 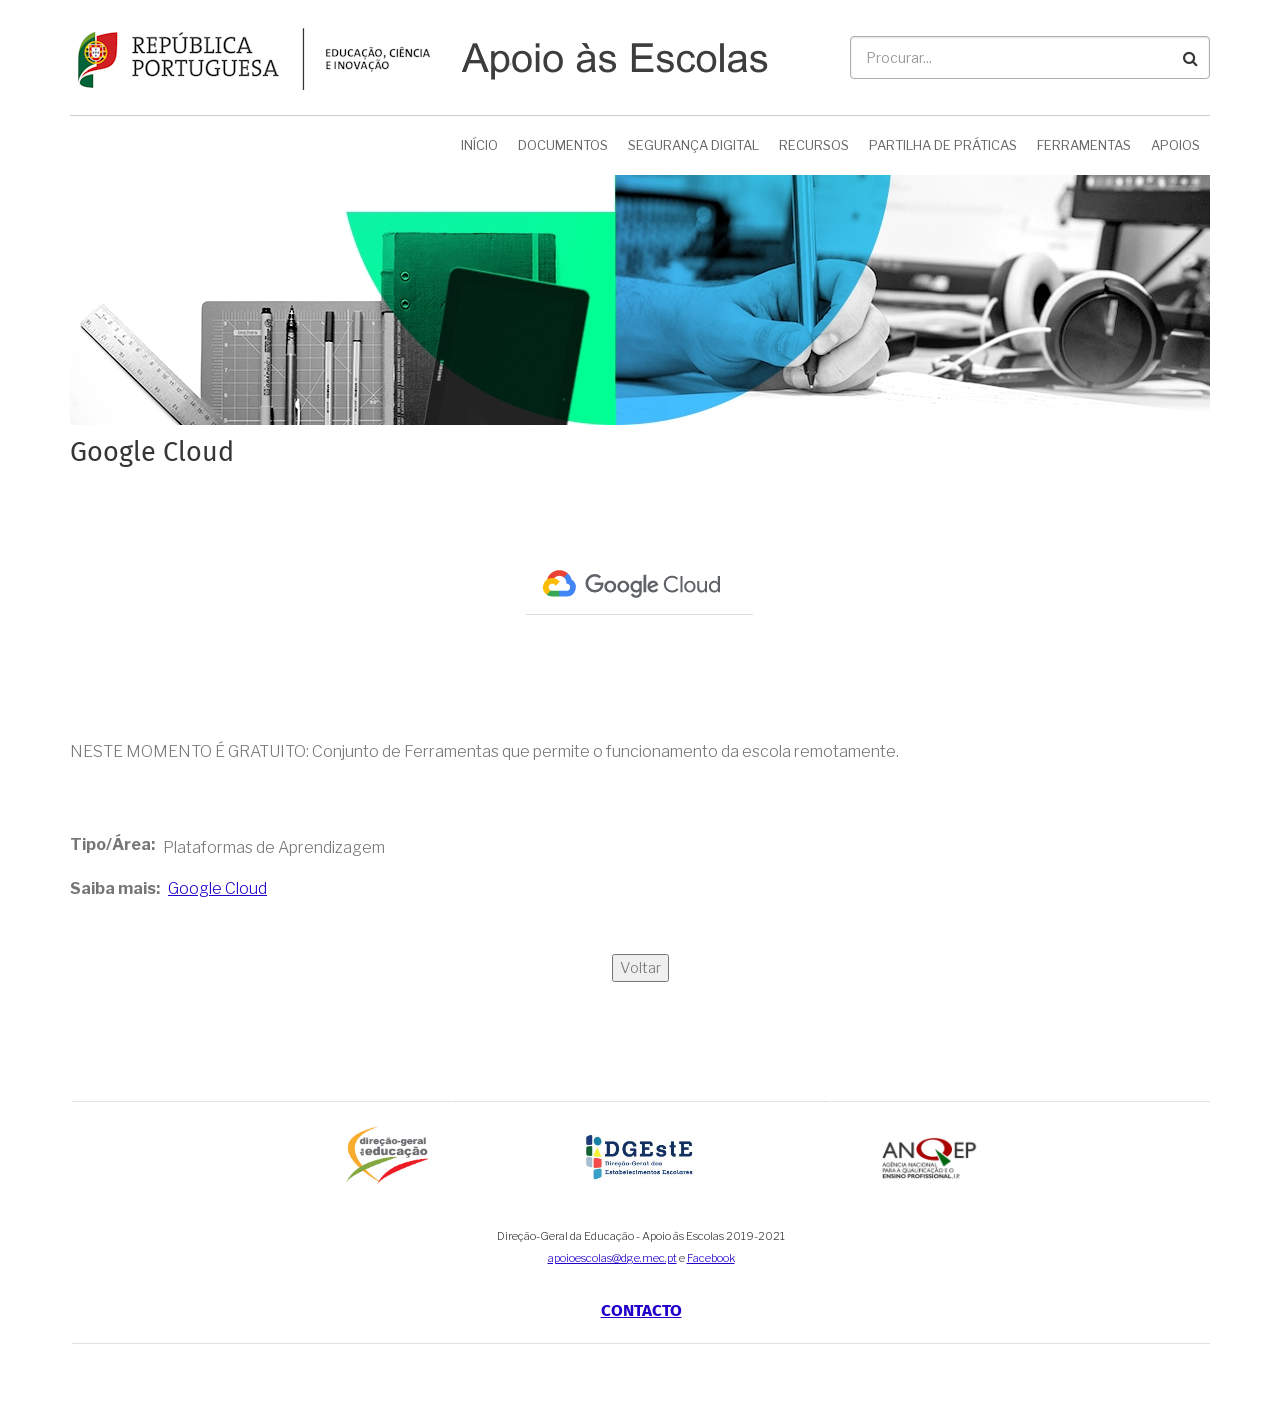 What do you see at coordinates (943, 145) in the screenshot?
I see `Partilha de Práticas` at bounding box center [943, 145].